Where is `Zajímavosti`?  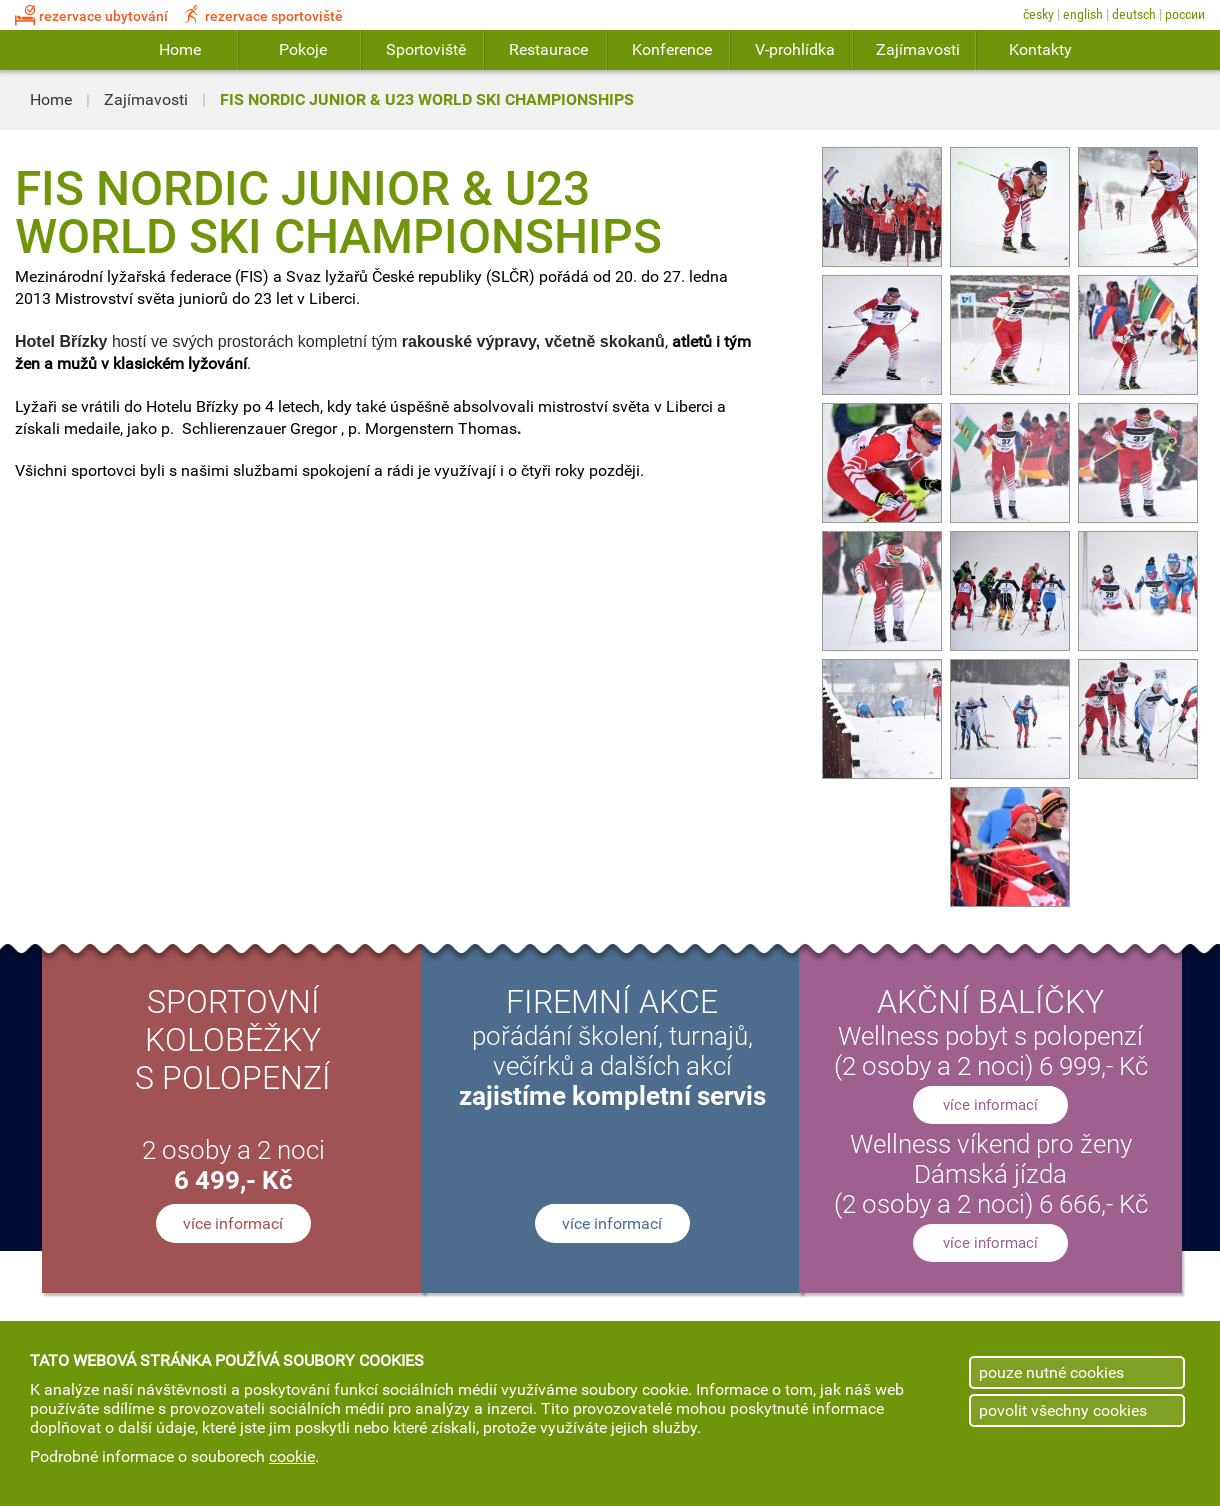
Zajímavosti is located at coordinates (918, 49).